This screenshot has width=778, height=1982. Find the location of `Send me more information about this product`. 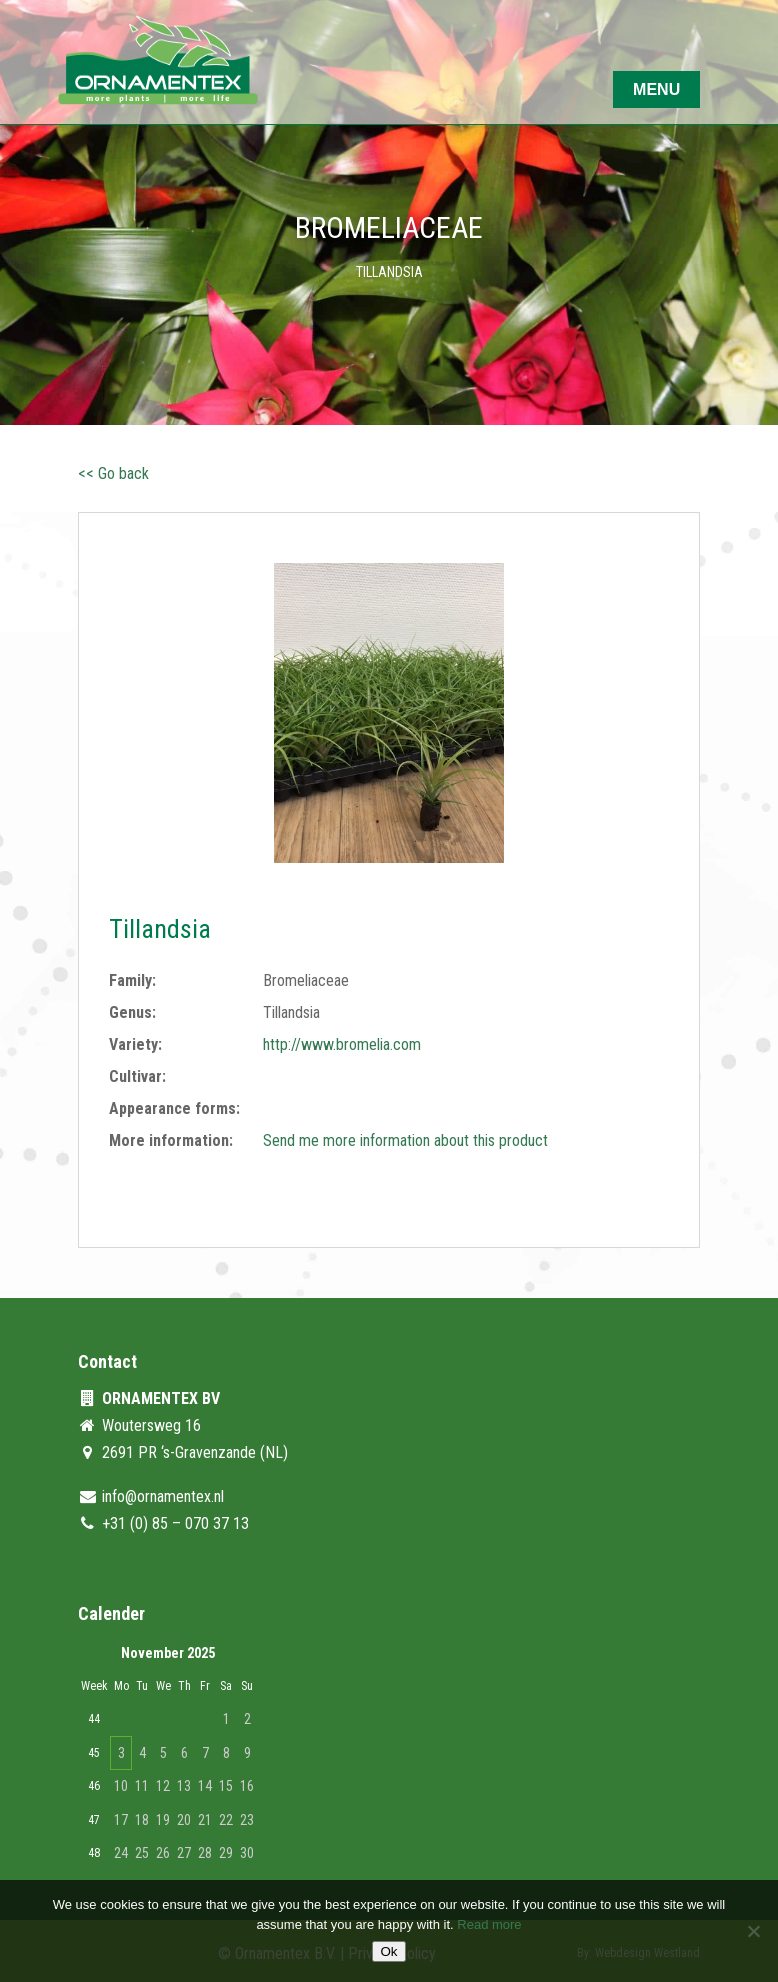

Send me more information about this product is located at coordinates (405, 1140).